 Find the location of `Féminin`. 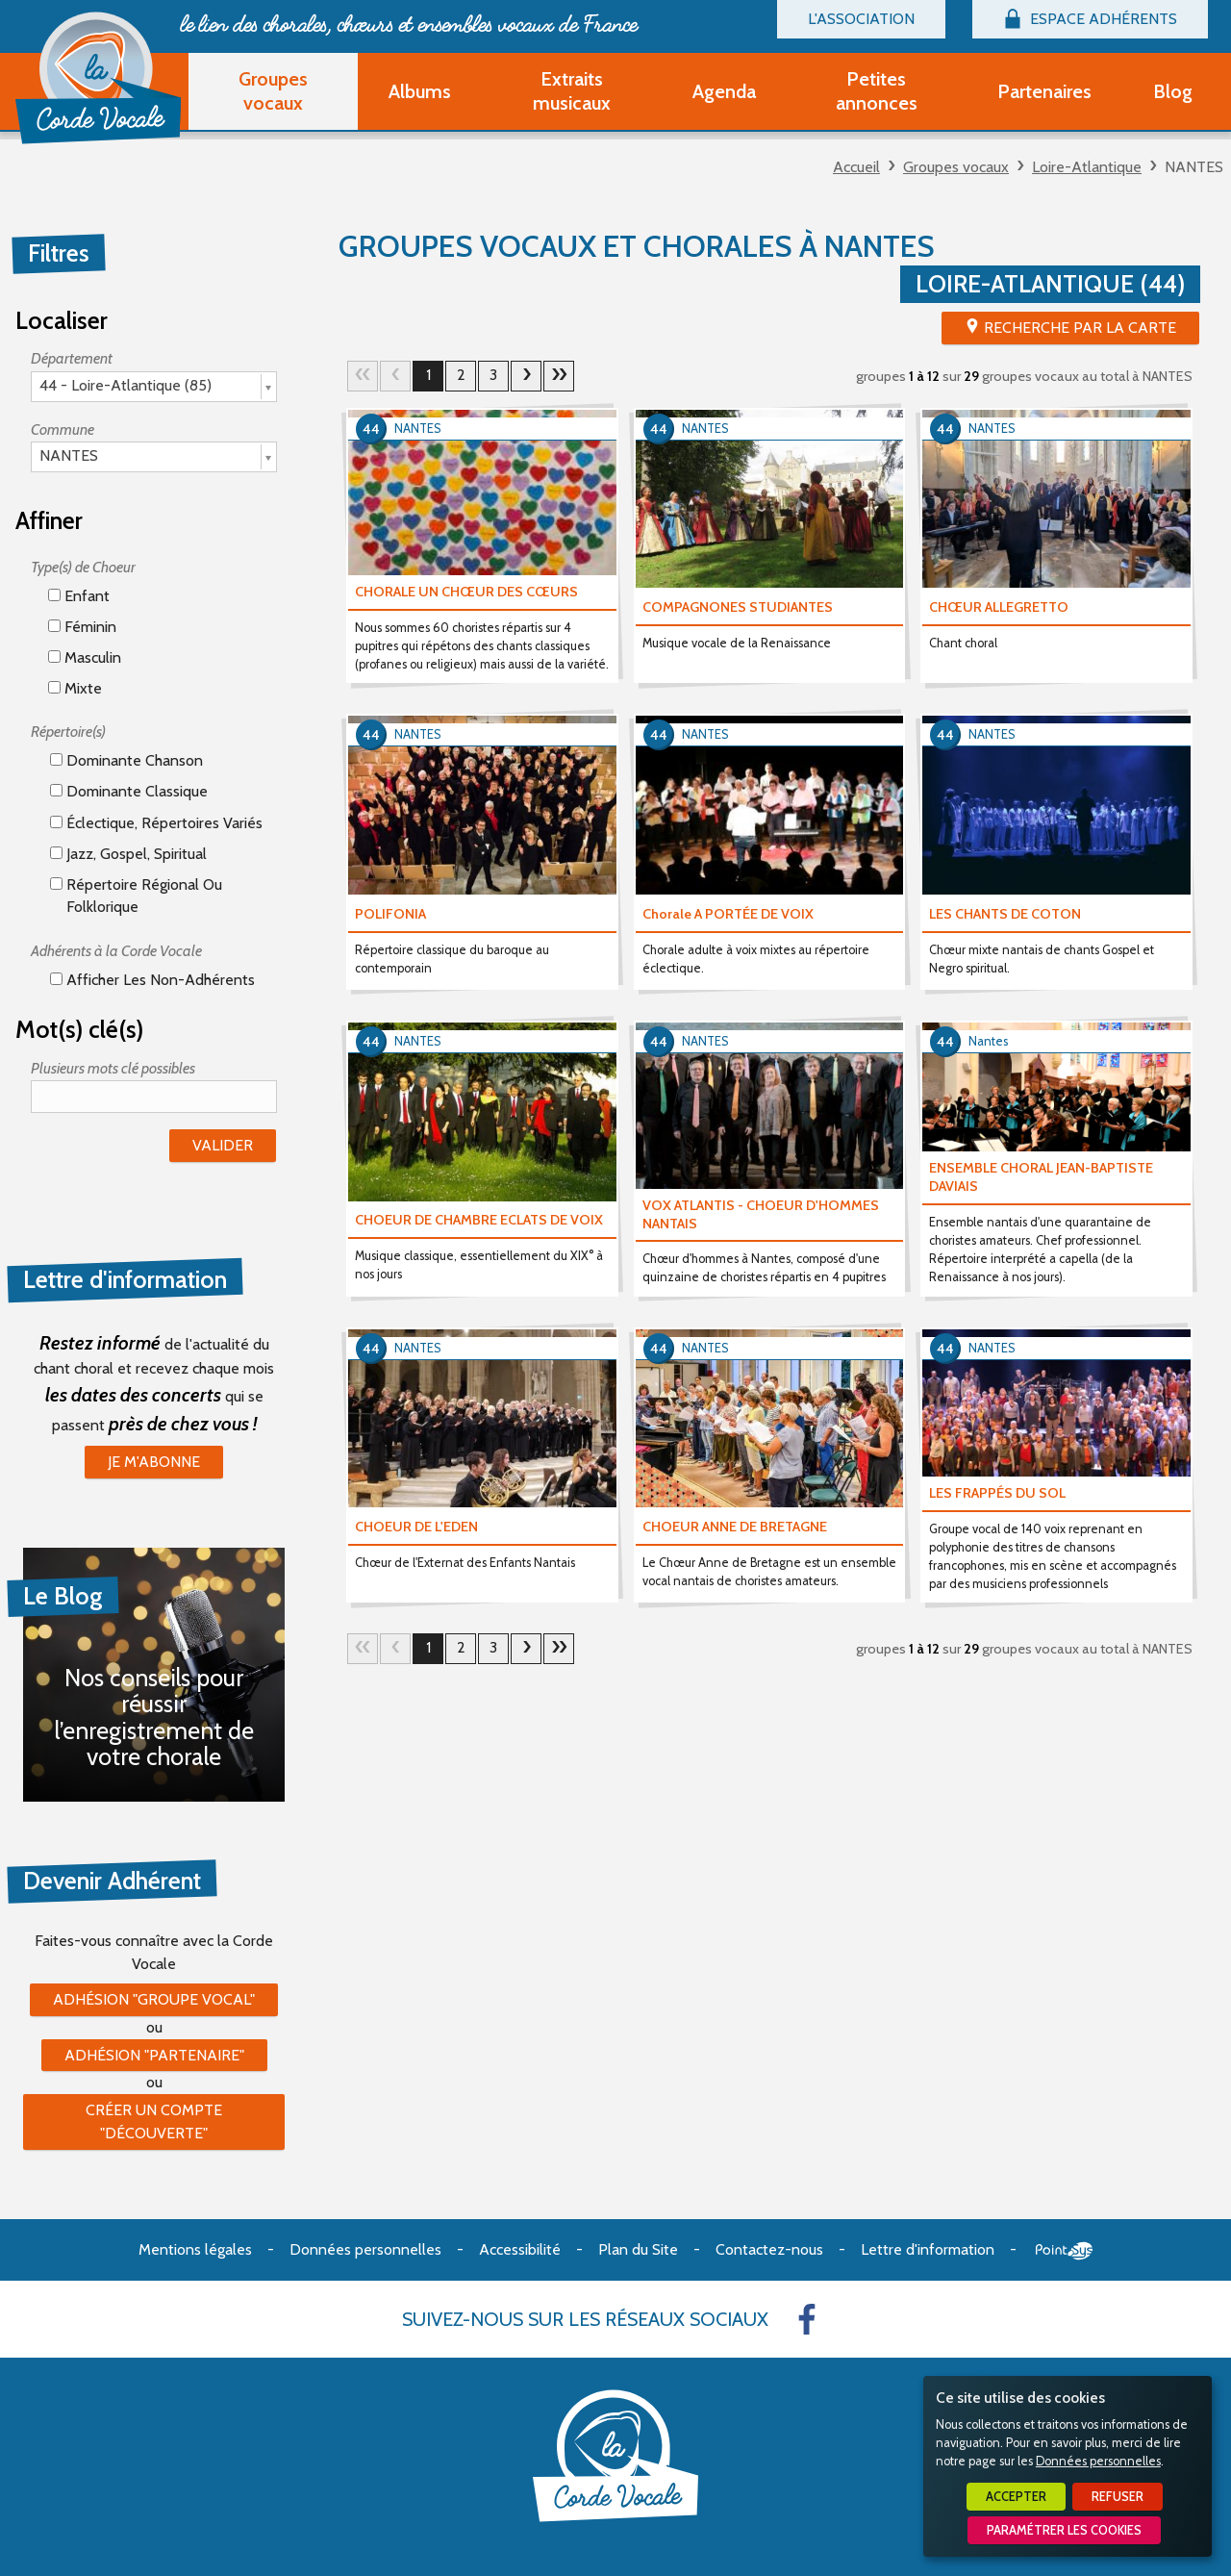

Féminin is located at coordinates (82, 627).